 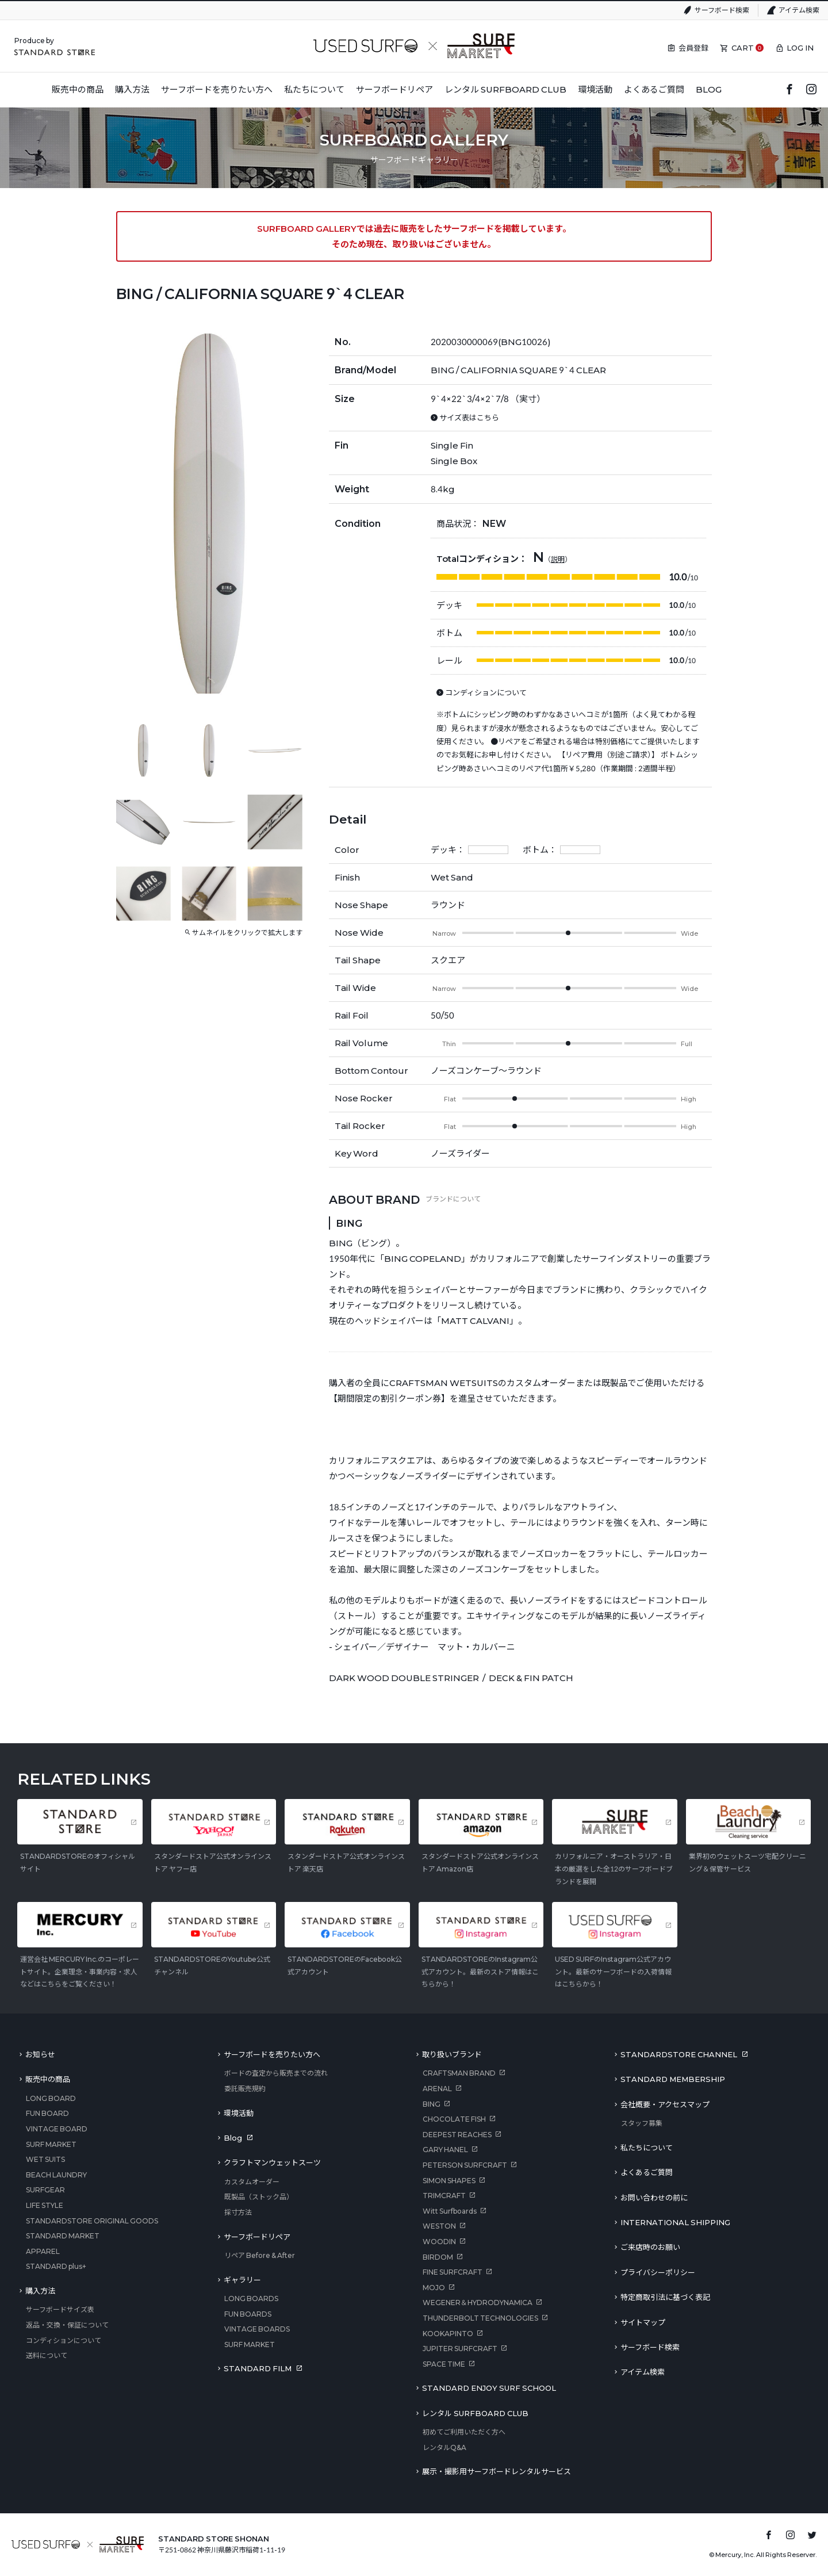 I want to click on LIFE STYLE, so click(x=44, y=2205).